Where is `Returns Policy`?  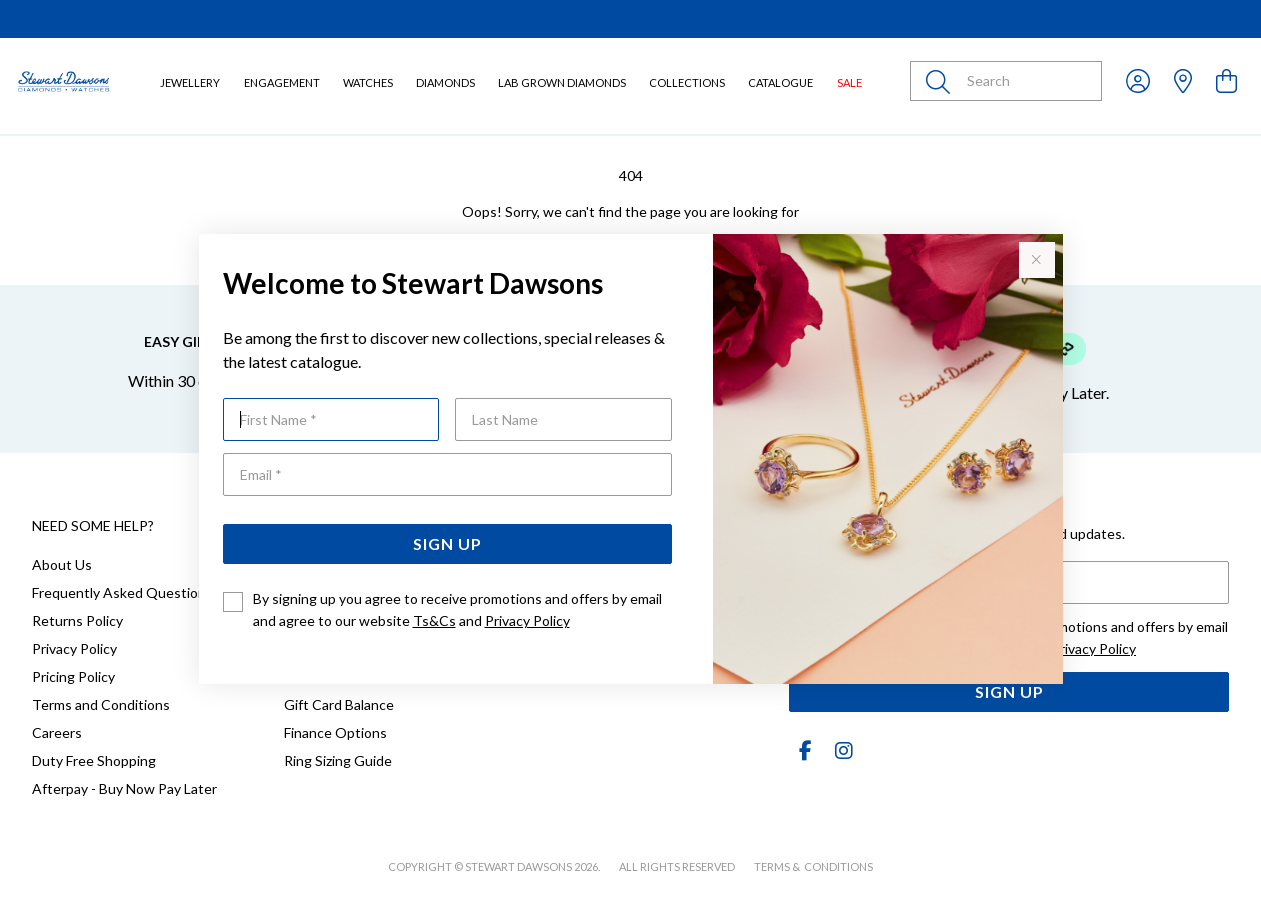
Returns Policy is located at coordinates (77, 620).